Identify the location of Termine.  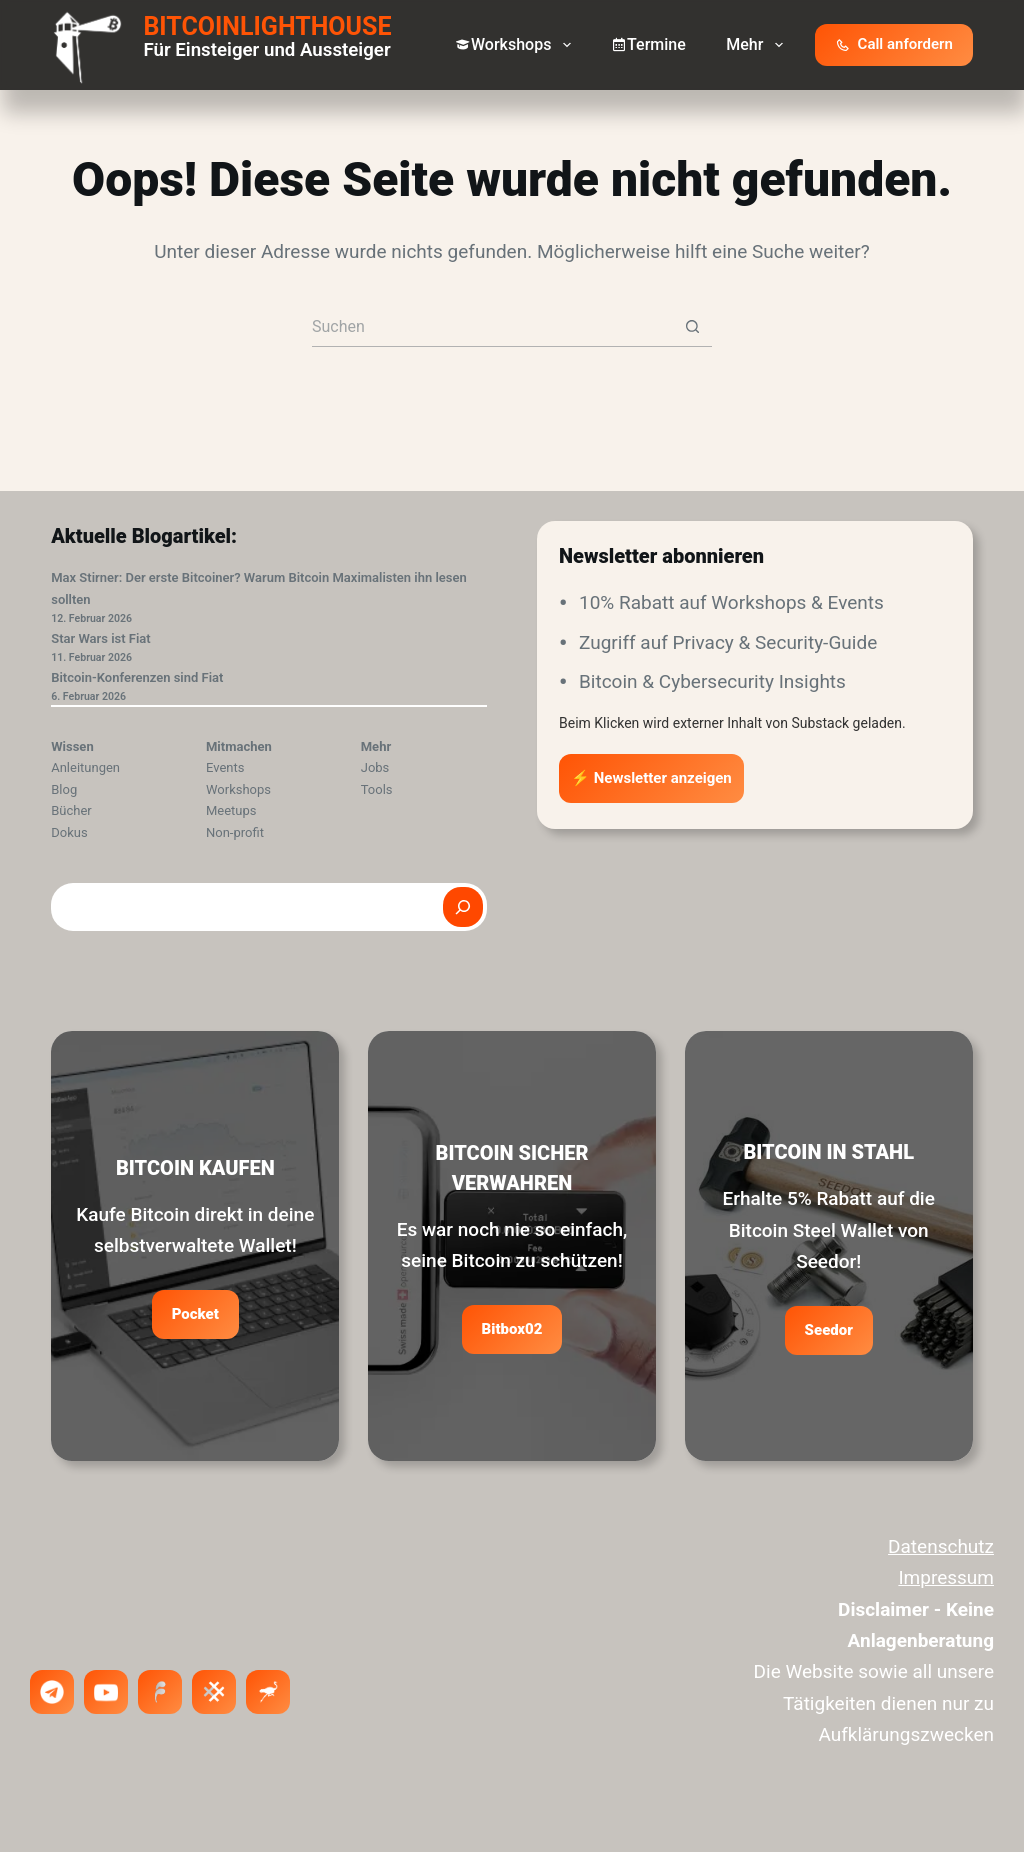
(648, 44).